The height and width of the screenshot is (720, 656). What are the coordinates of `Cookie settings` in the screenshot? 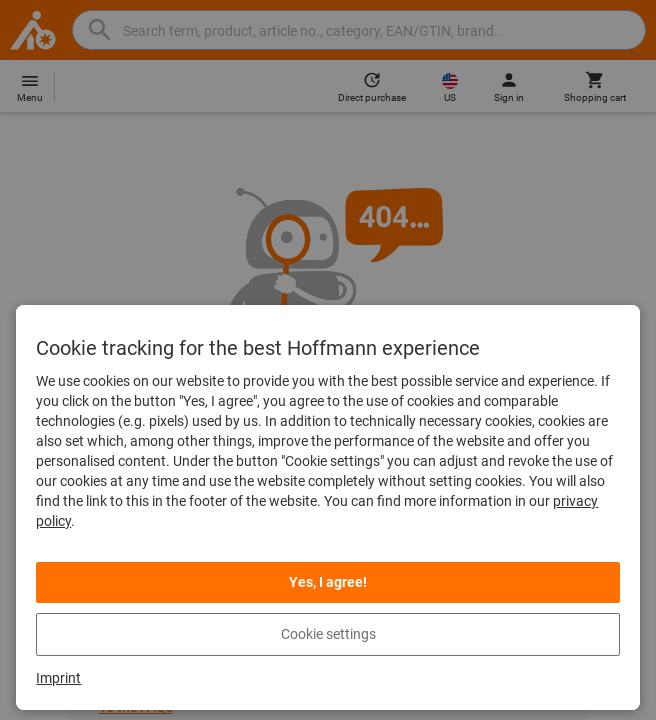 It's located at (328, 634).